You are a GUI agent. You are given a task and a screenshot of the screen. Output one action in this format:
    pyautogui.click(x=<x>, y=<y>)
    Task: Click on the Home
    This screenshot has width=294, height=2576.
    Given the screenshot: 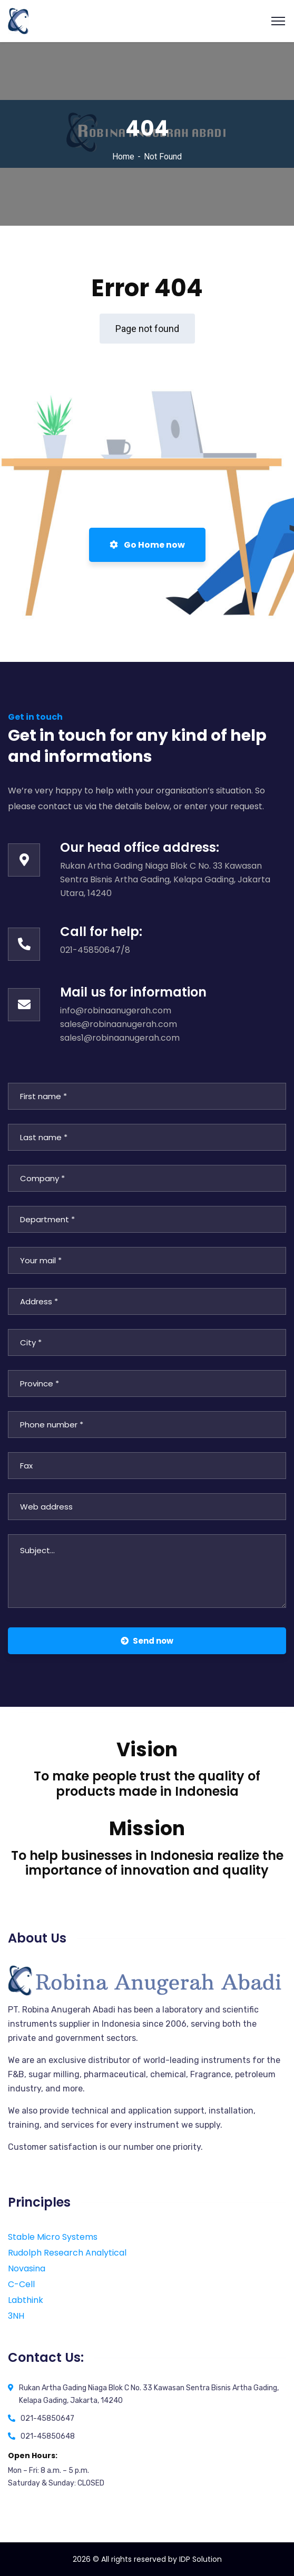 What is the action you would take?
    pyautogui.click(x=123, y=157)
    